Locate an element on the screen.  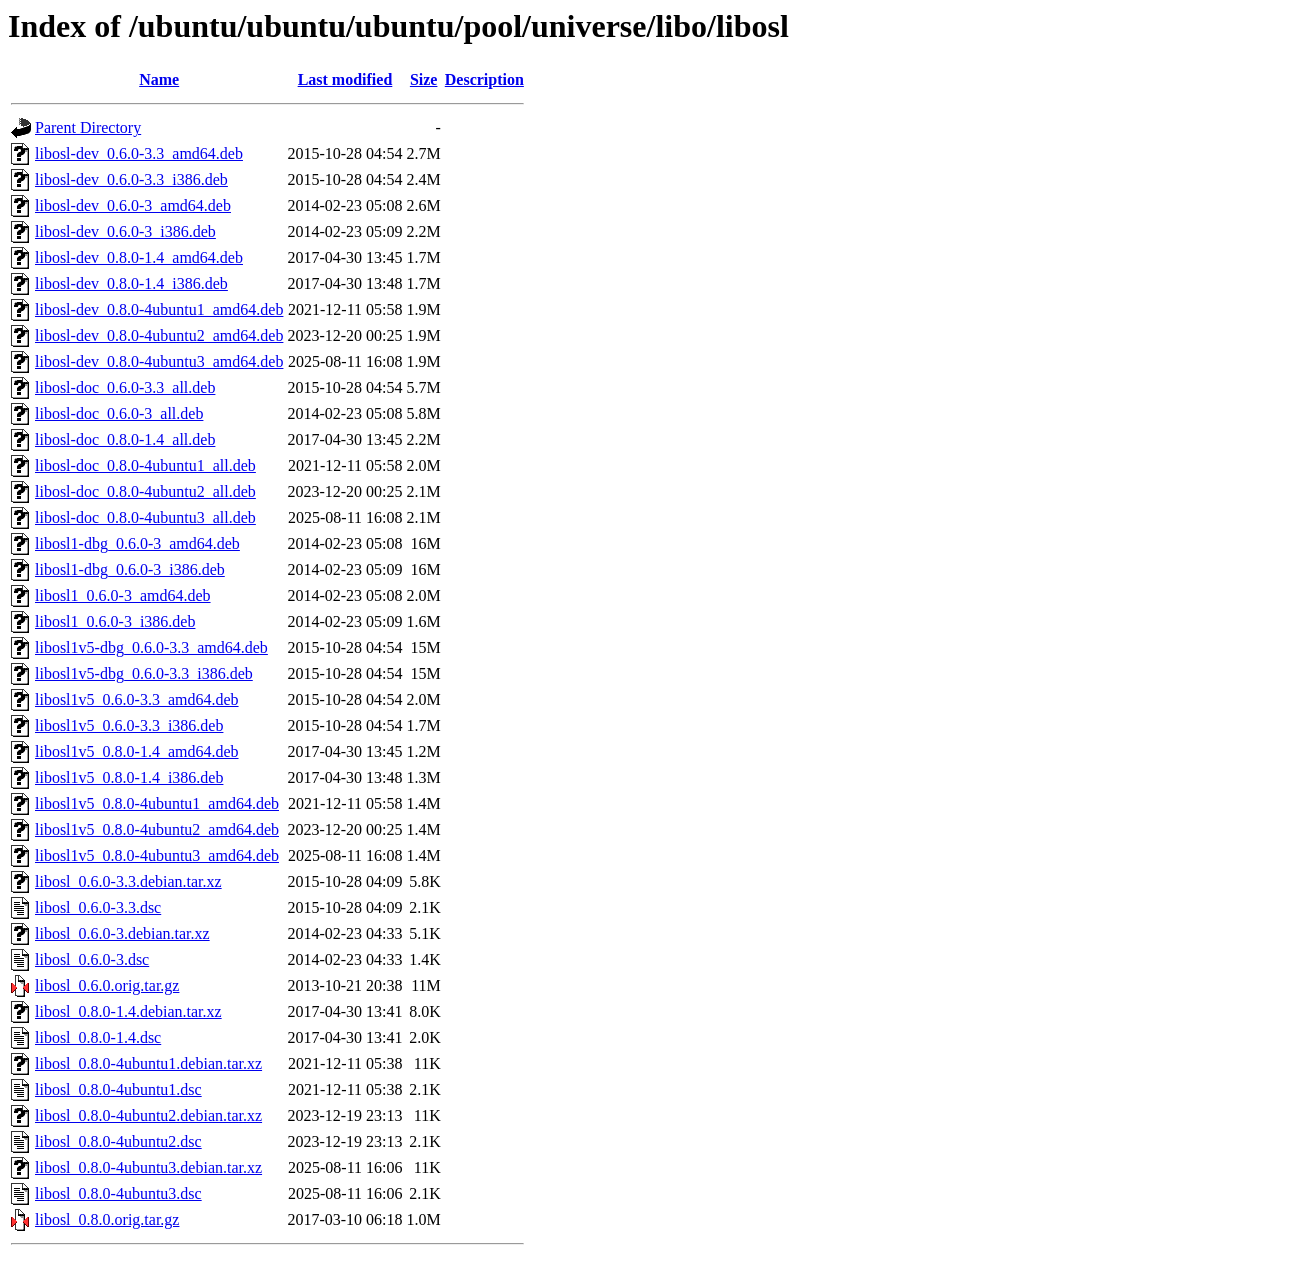
libosl_0.6.0-3.3.debian.tar.xz is located at coordinates (128, 881).